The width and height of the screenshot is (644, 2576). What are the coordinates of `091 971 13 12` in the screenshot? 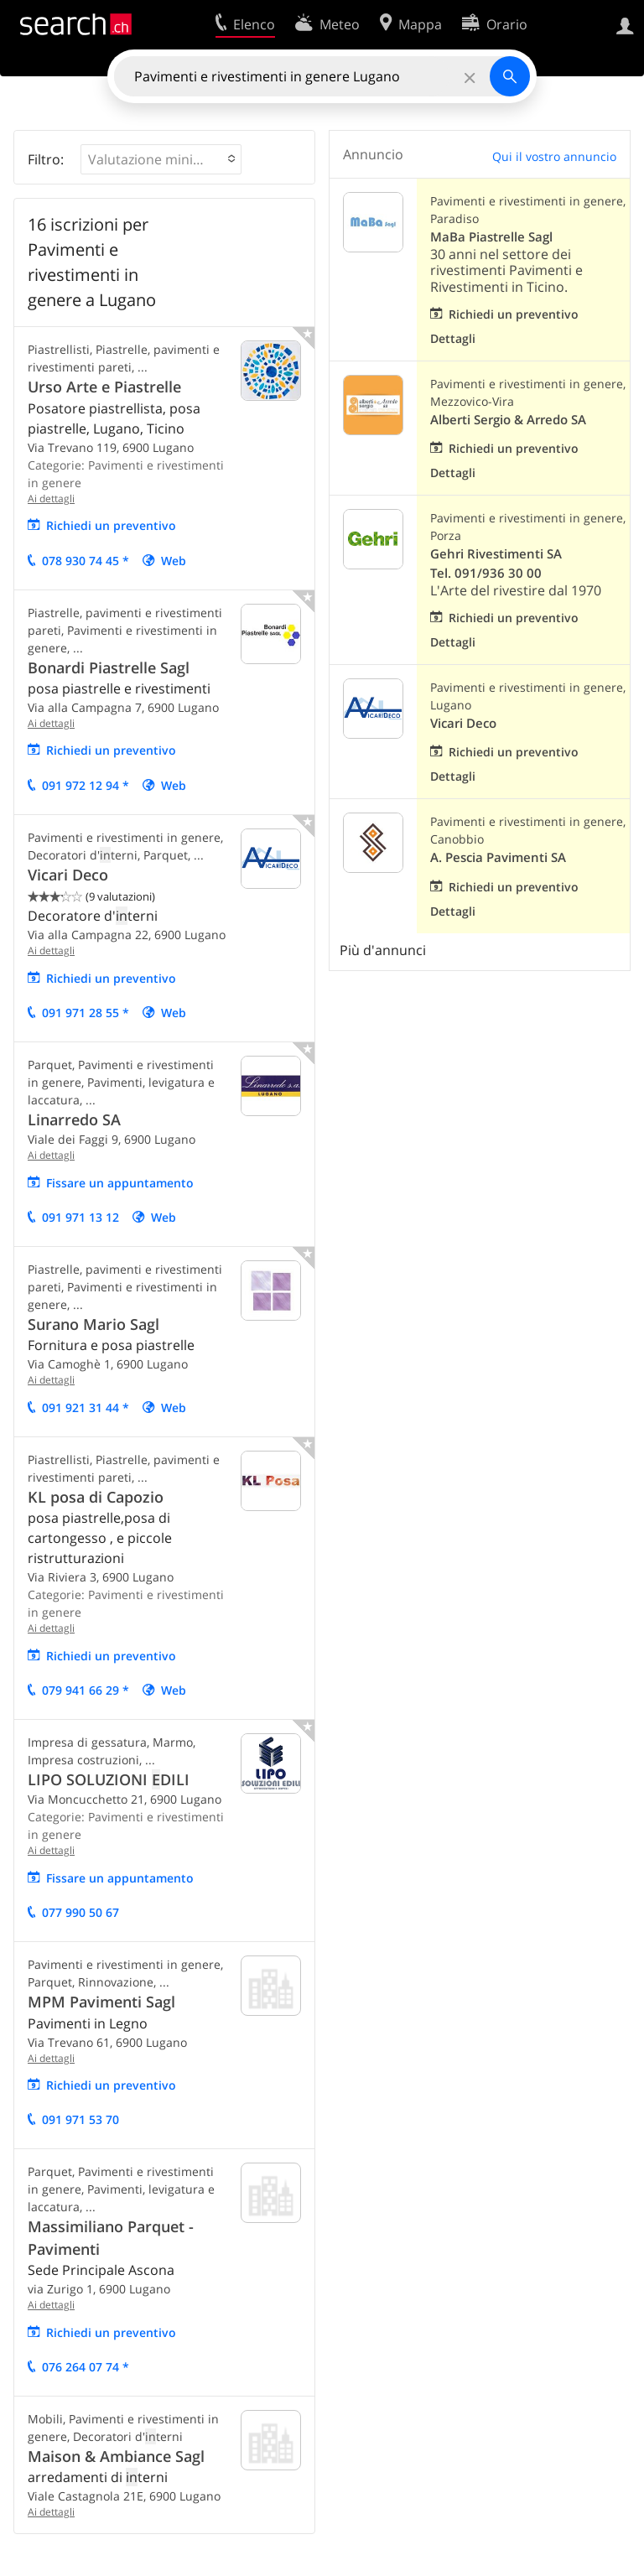 It's located at (80, 1217).